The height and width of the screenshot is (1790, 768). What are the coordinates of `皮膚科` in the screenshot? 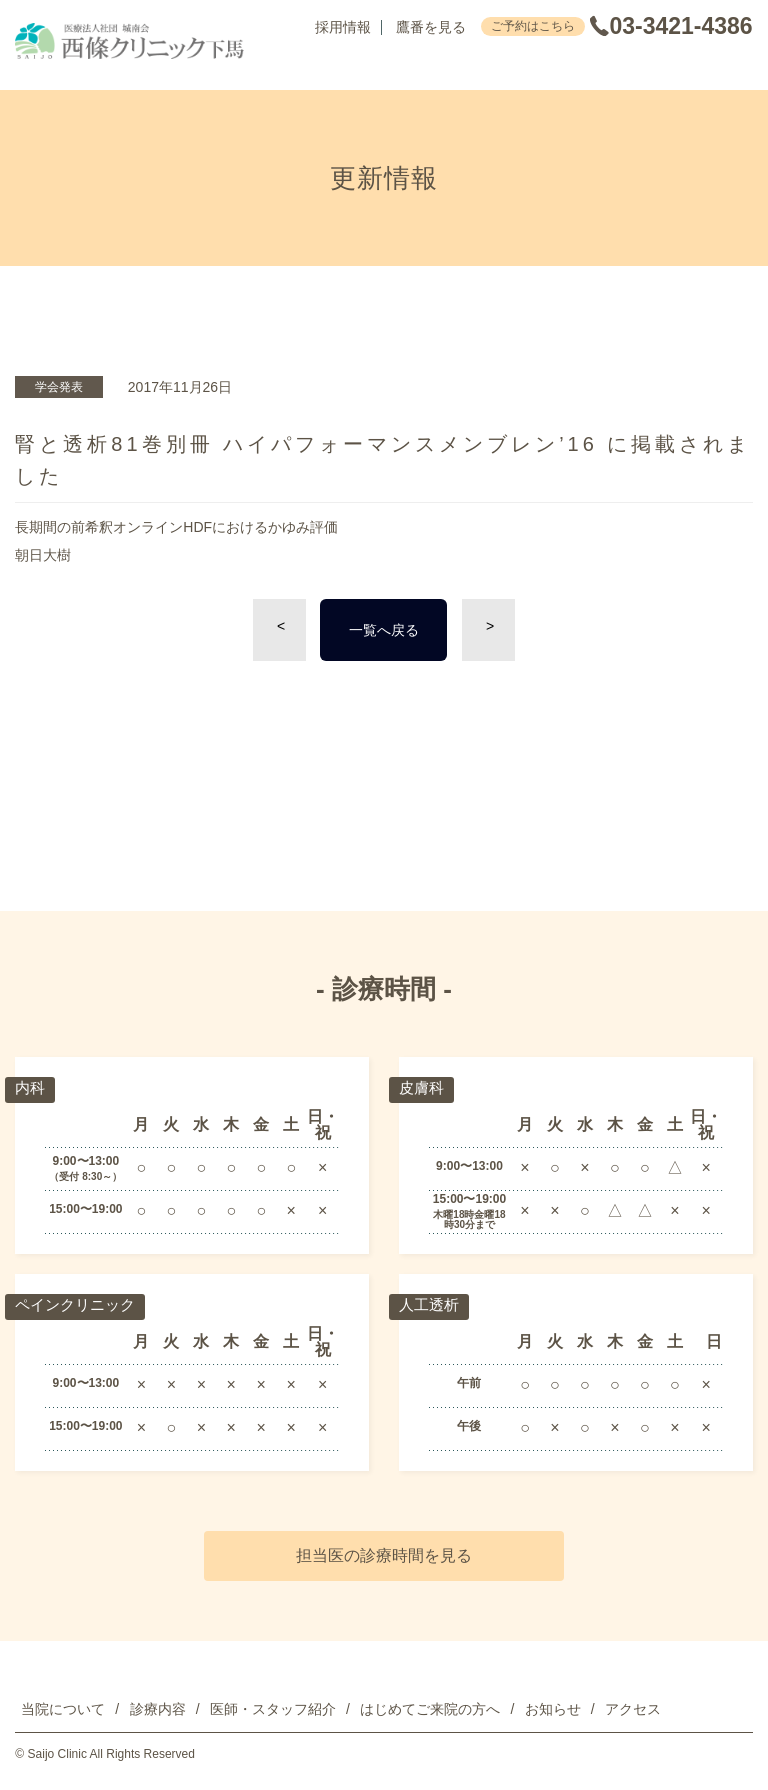 It's located at (423, 1088).